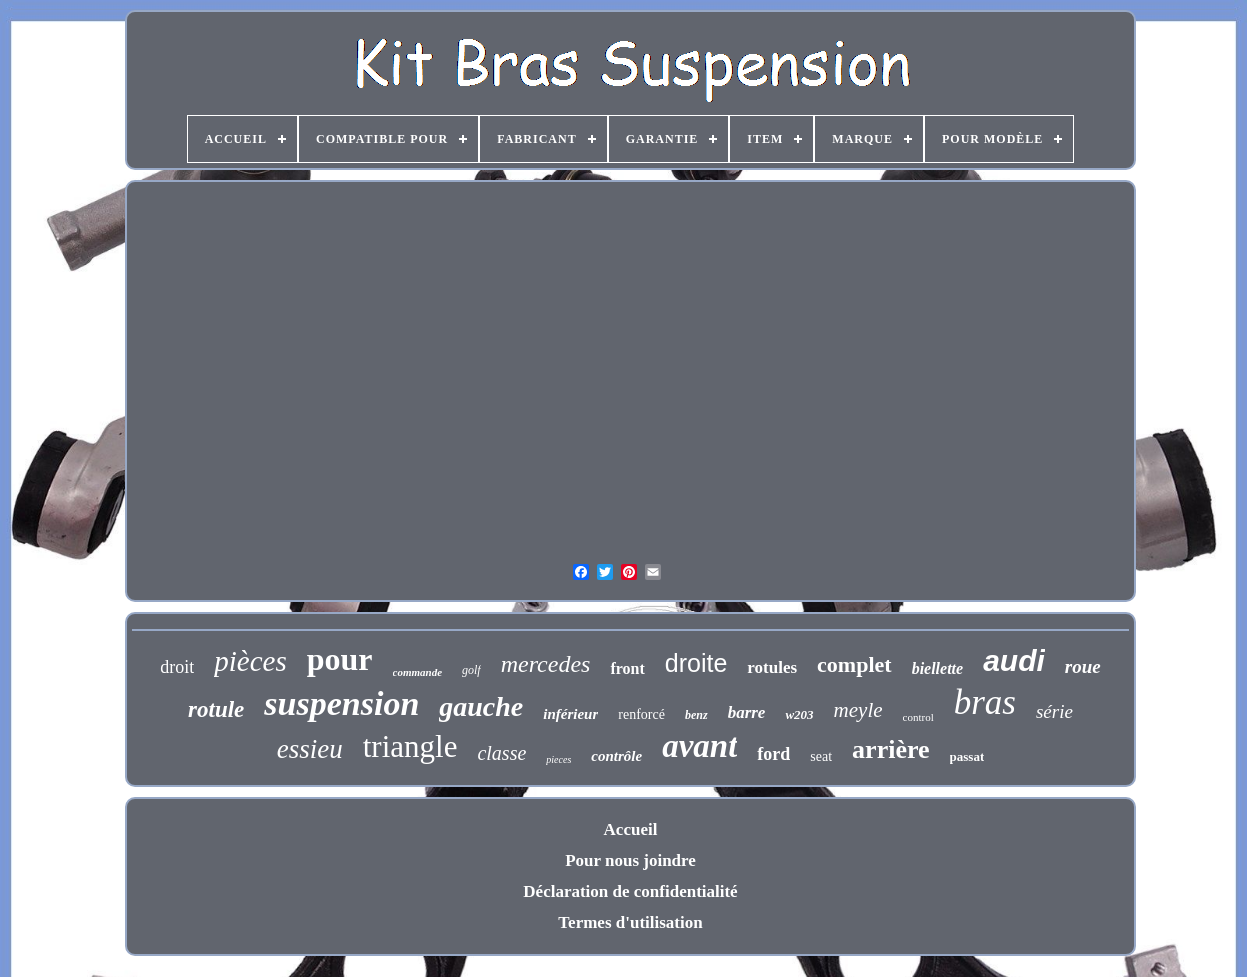 The width and height of the screenshot is (1247, 977). I want to click on golf, so click(471, 670).